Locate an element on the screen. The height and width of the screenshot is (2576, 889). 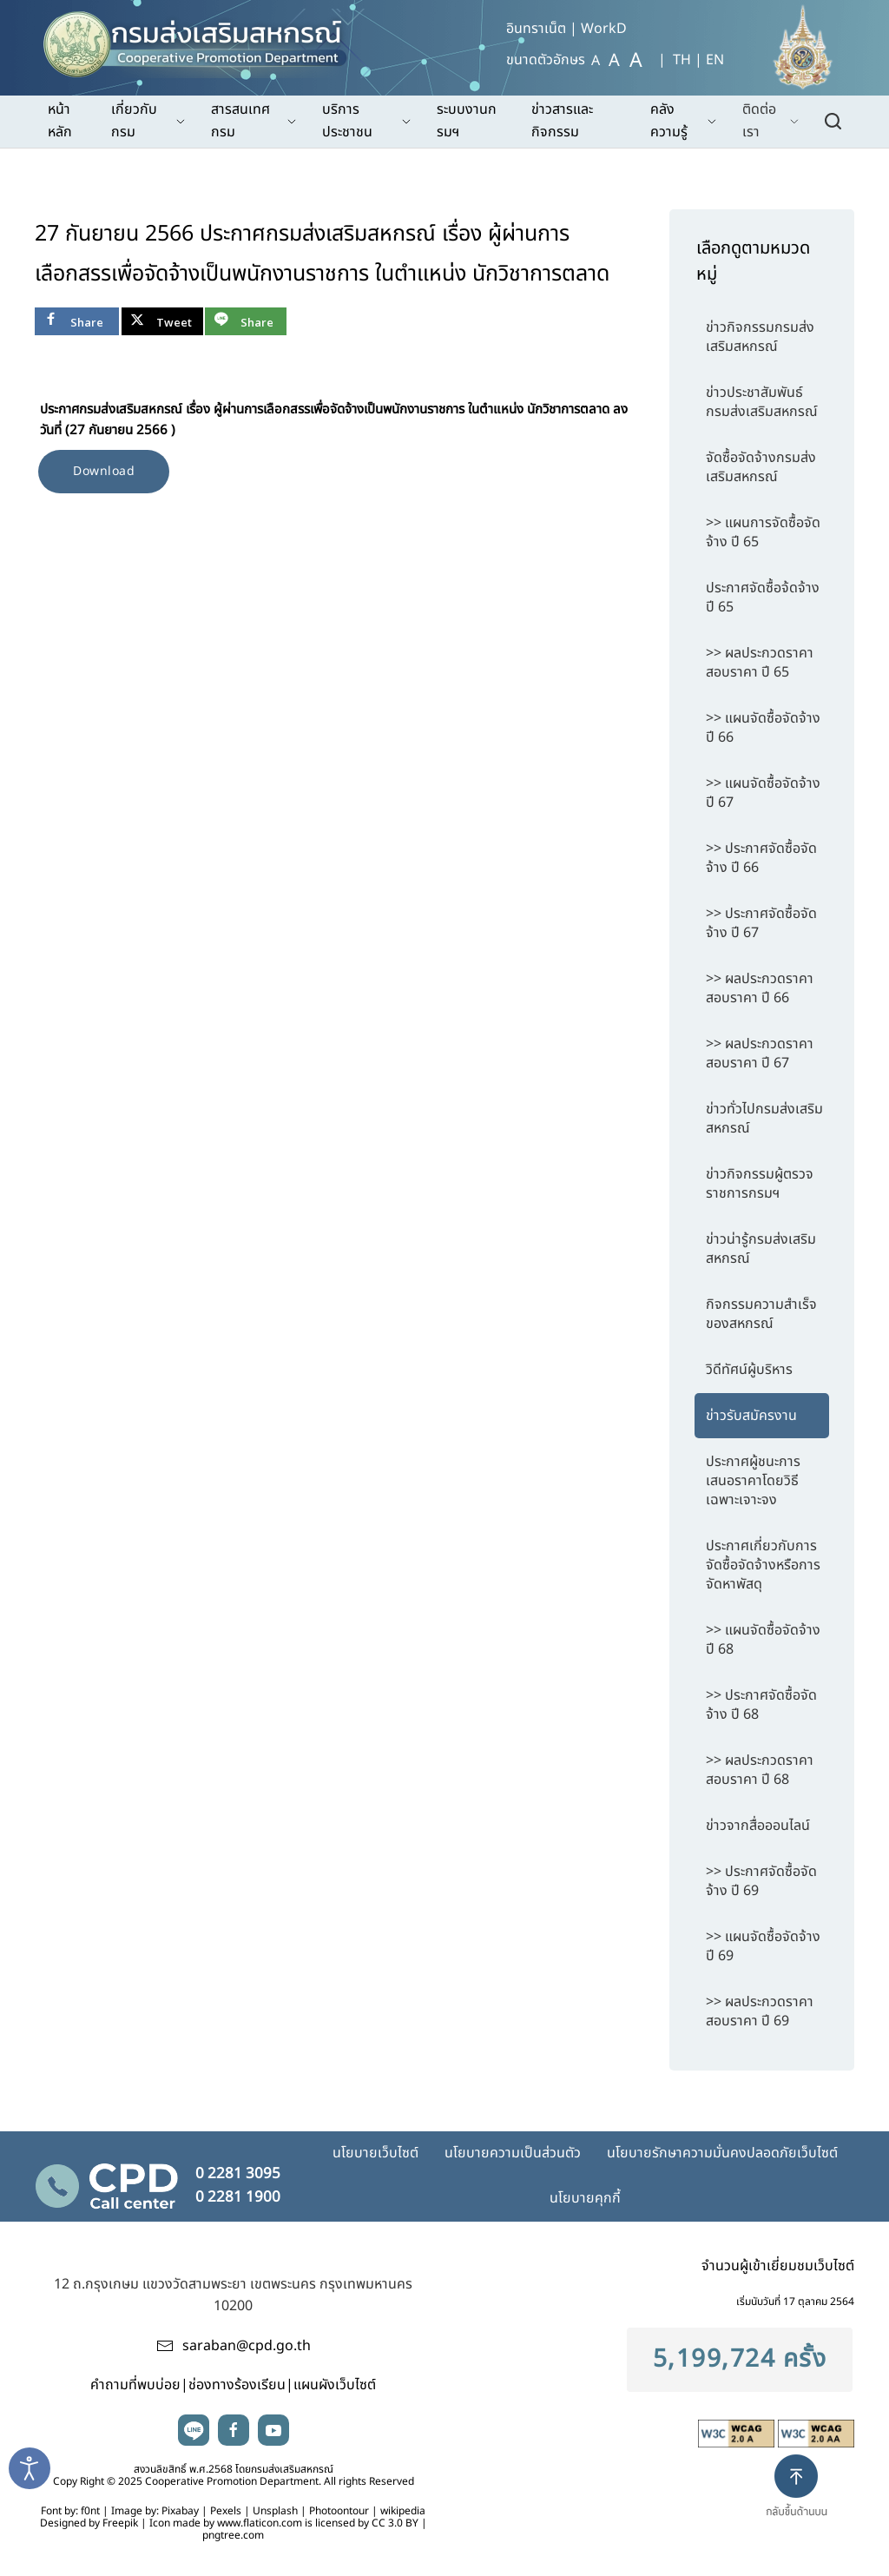
youtube is located at coordinates (273, 2430).